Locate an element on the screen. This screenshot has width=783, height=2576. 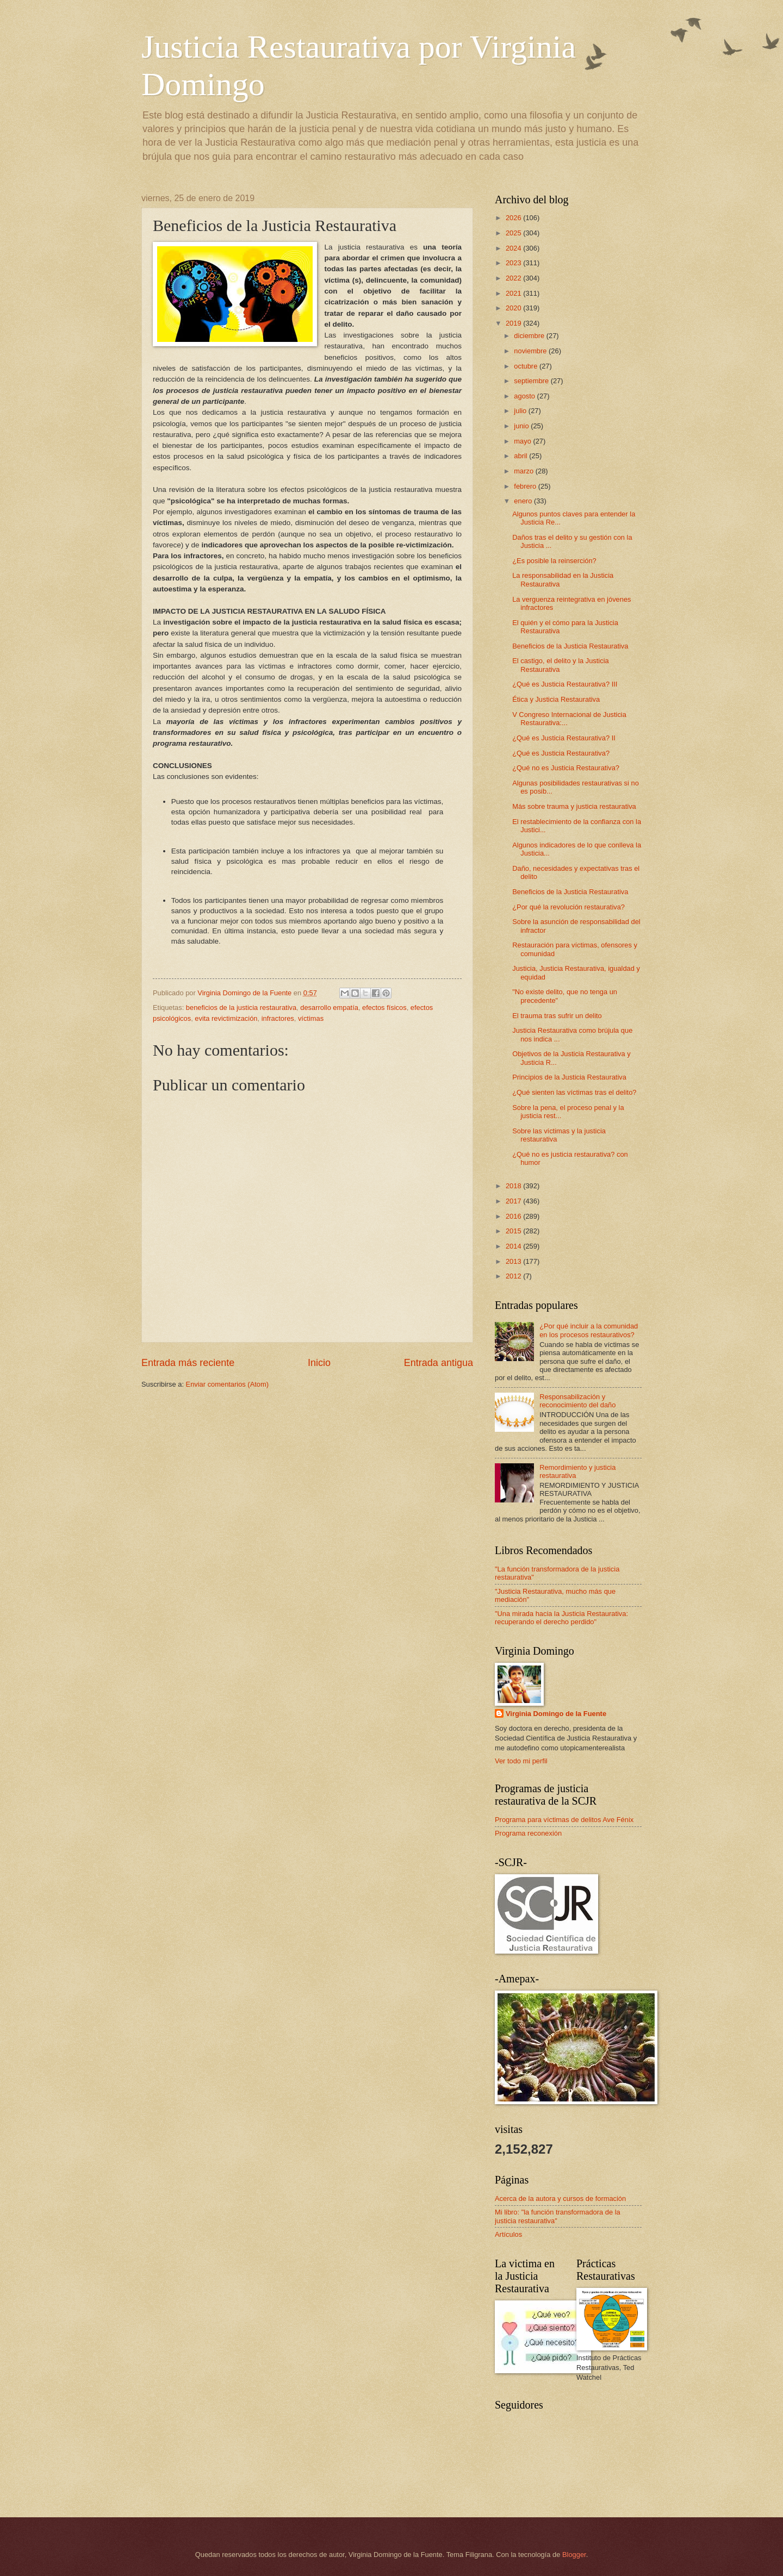
¿Por qué incluir a la comunidad en los procesos restaurativos? is located at coordinates (588, 1330).